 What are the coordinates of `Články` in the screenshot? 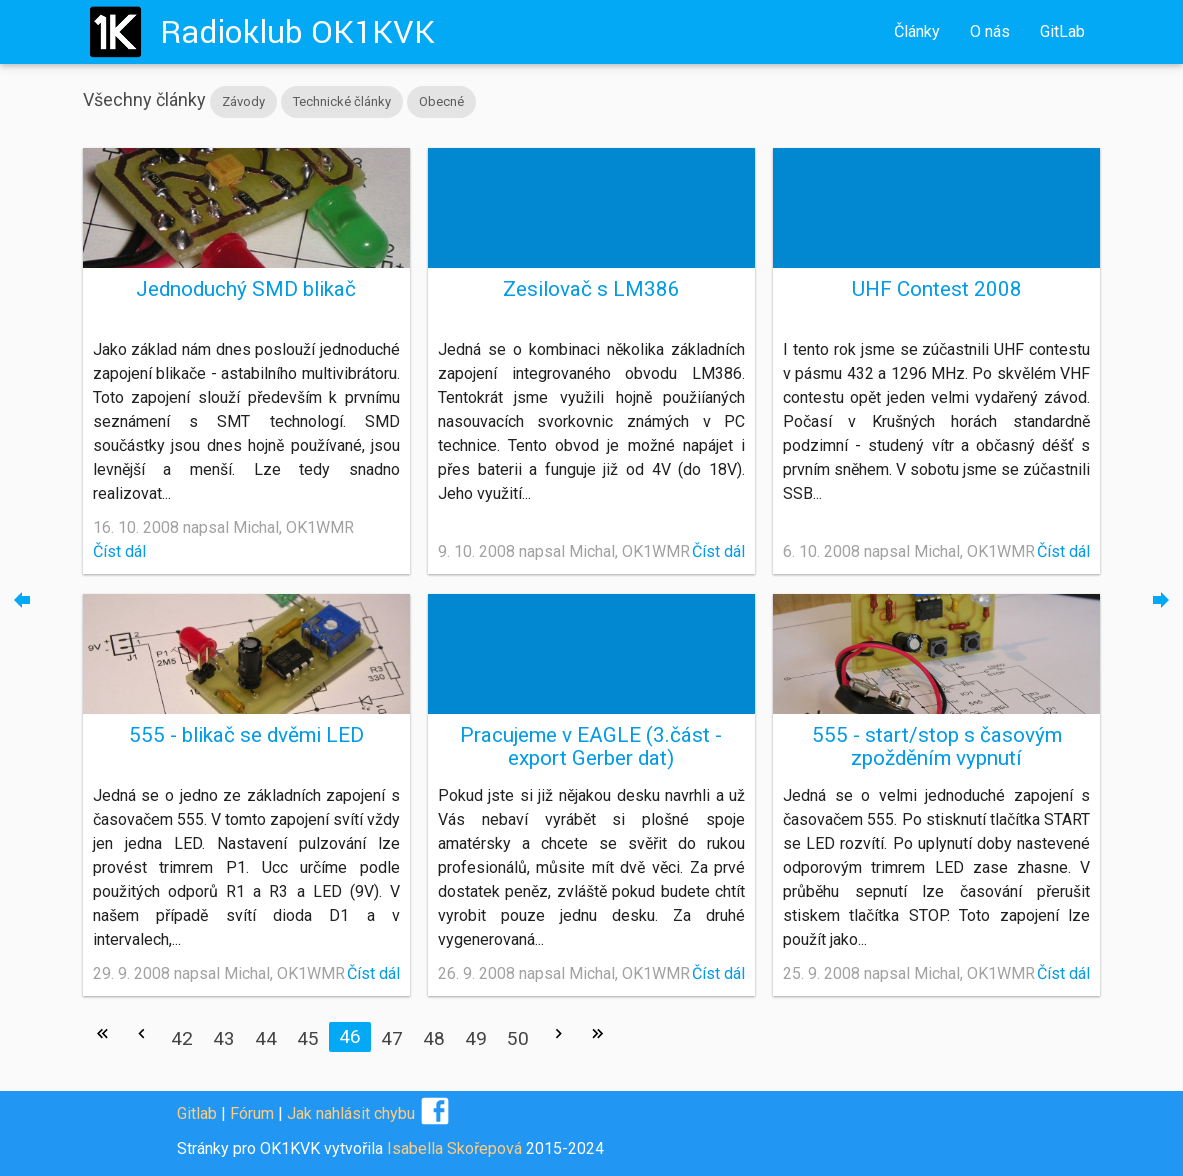 It's located at (917, 31).